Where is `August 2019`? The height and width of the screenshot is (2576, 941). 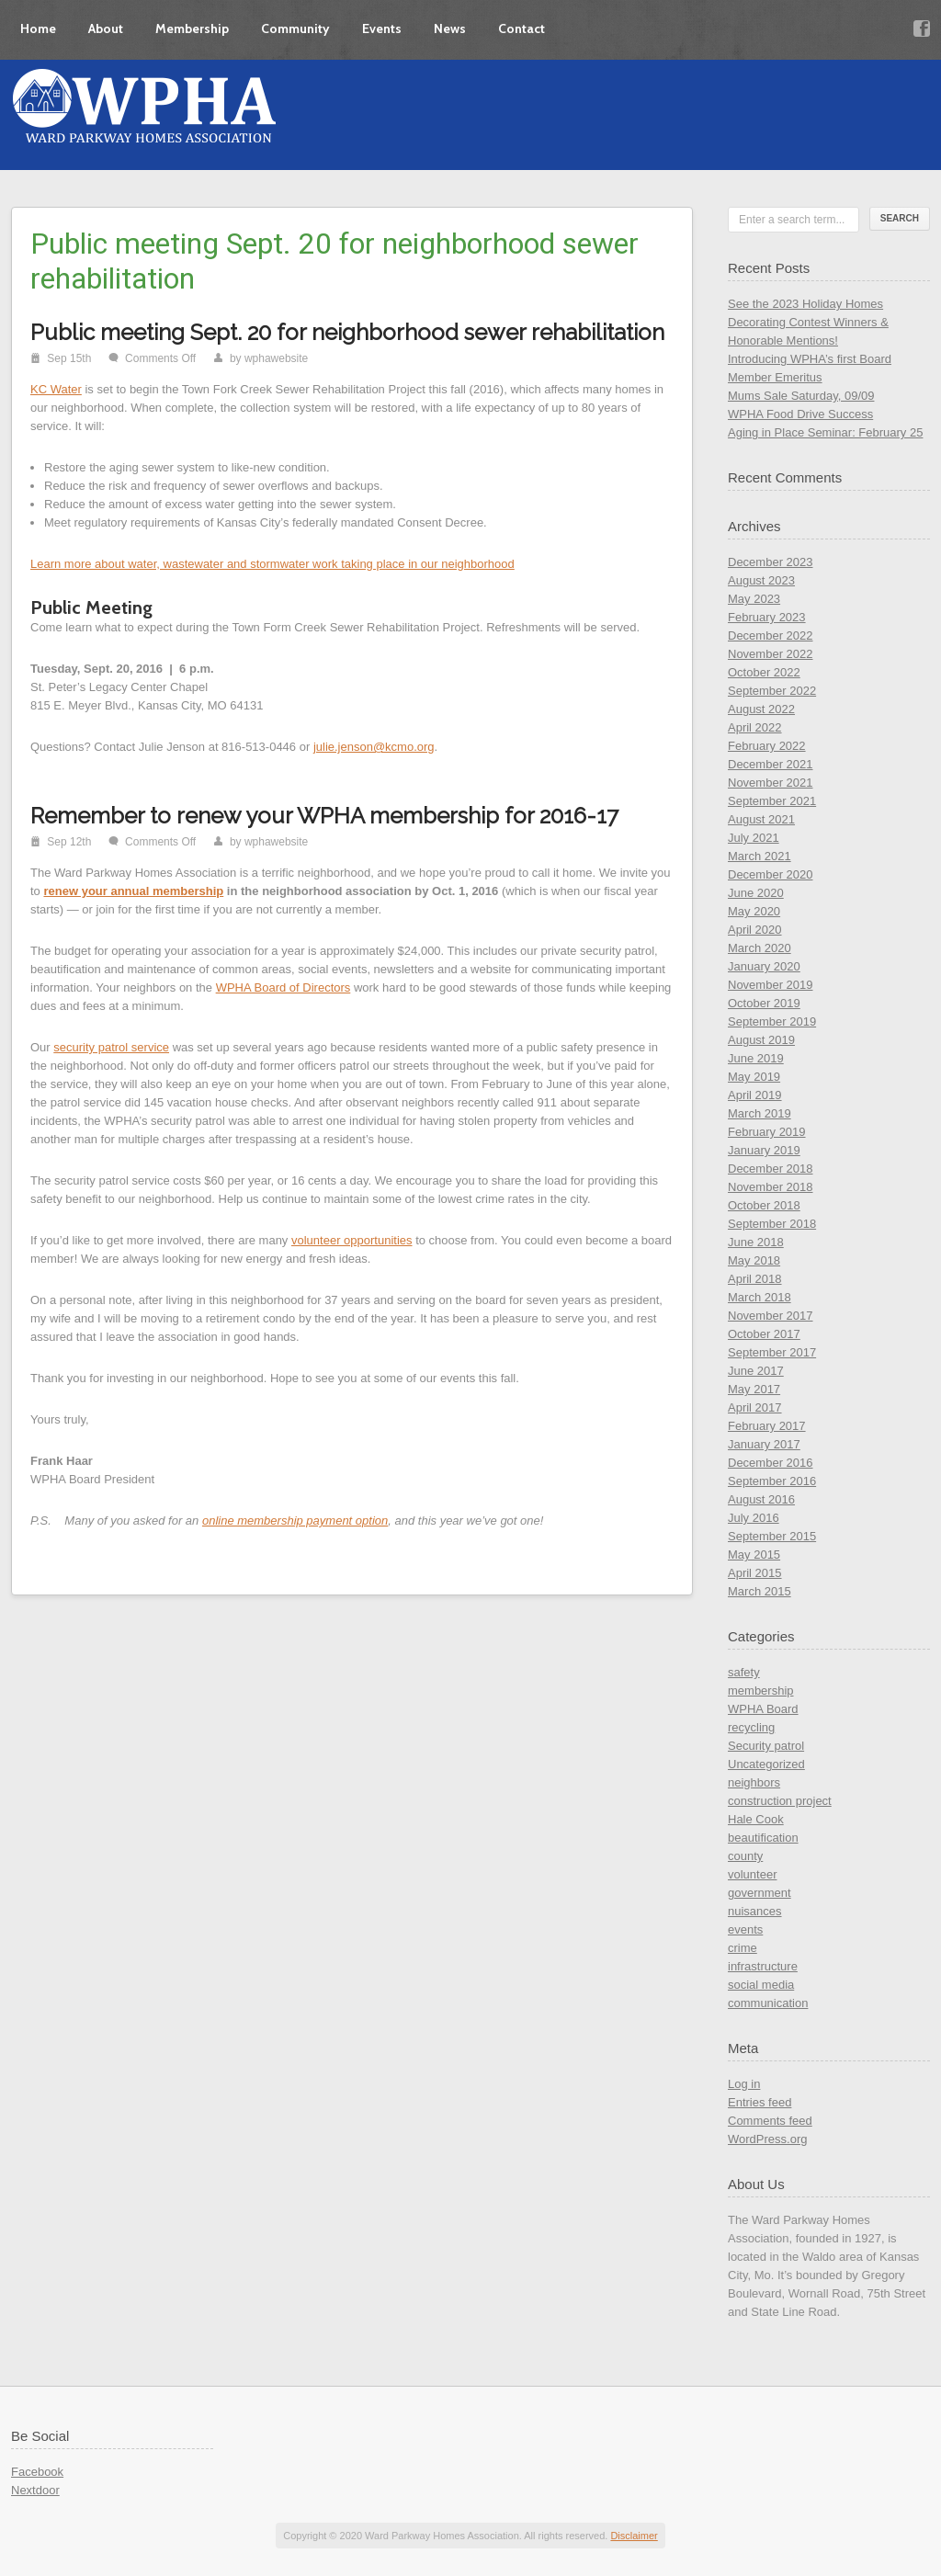 August 2019 is located at coordinates (761, 1040).